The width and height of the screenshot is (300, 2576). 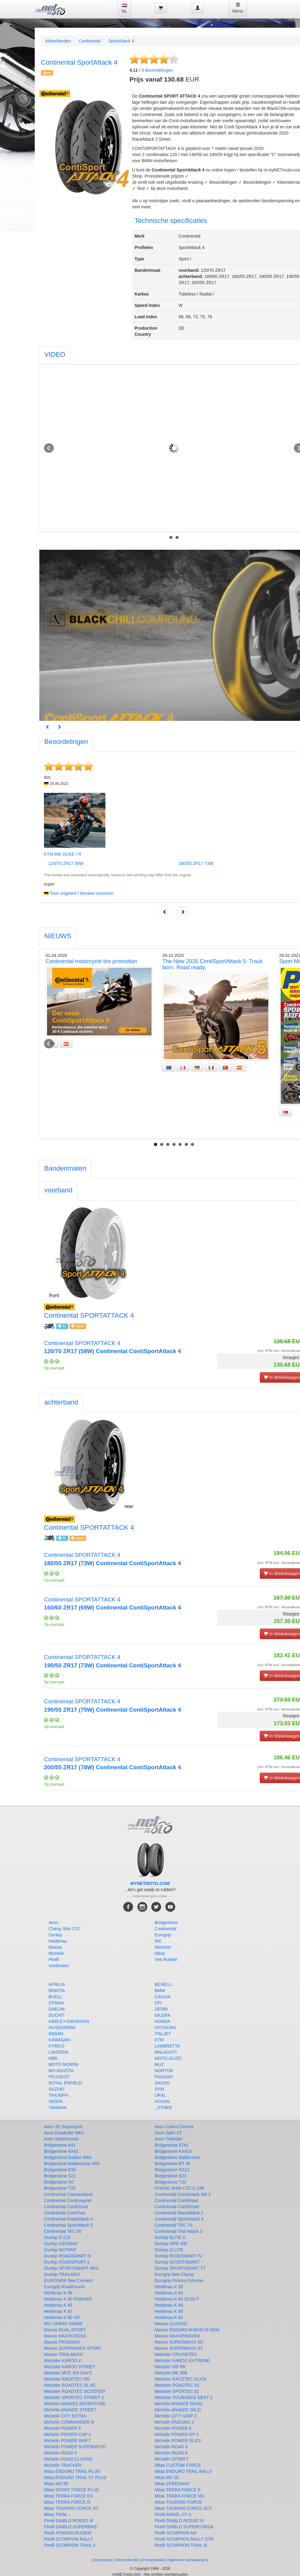 I want to click on ITALJET, so click(x=163, y=2033).